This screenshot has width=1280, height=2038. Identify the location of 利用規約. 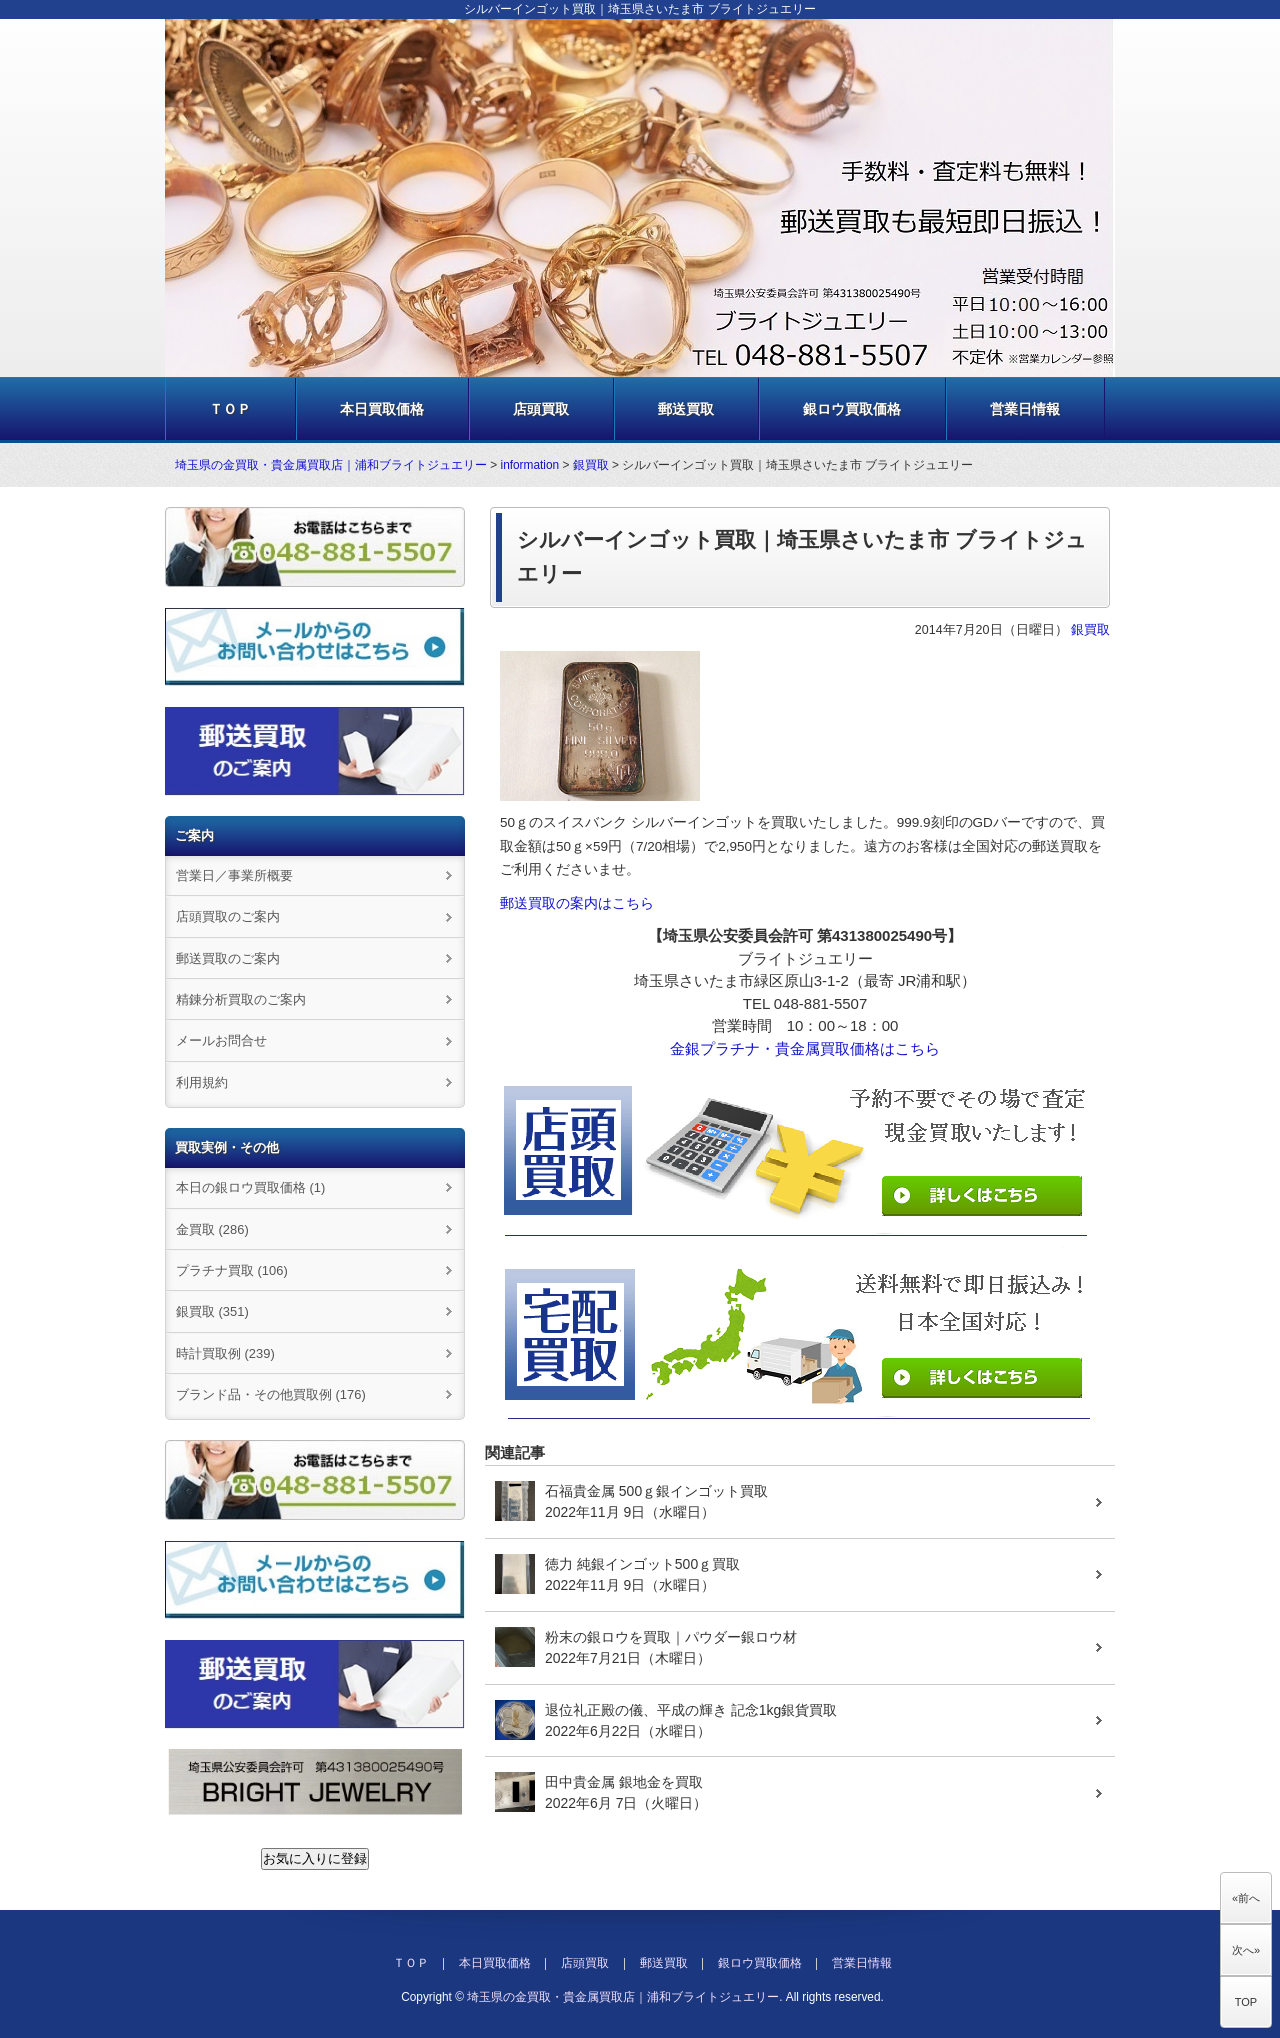
(202, 1082).